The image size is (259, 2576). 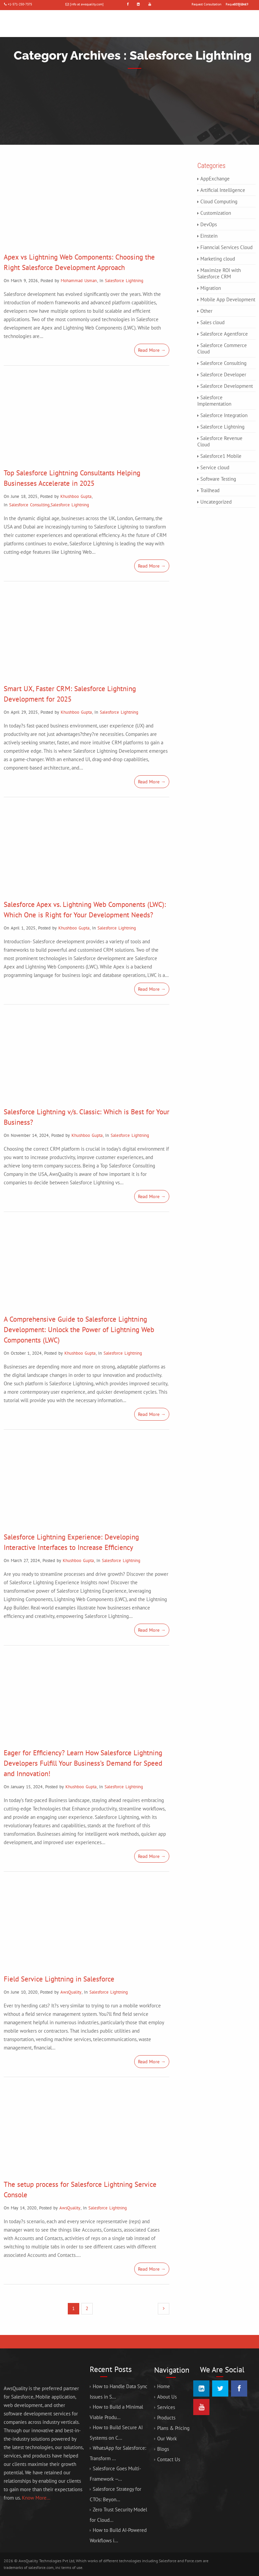 What do you see at coordinates (219, 273) in the screenshot?
I see `Maximize ROI with Salesforce CRM` at bounding box center [219, 273].